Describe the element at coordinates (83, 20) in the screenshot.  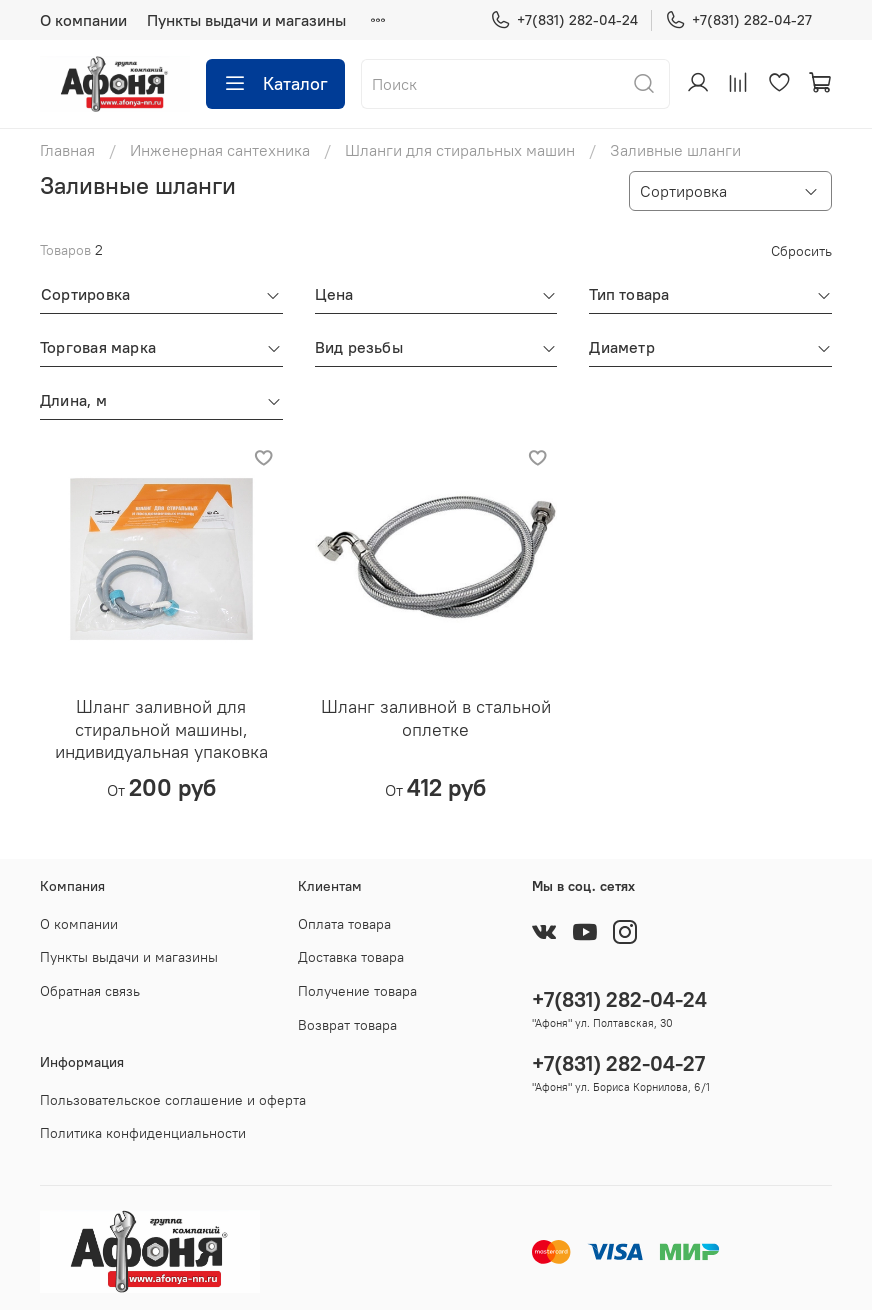
I see `О компании` at that location.